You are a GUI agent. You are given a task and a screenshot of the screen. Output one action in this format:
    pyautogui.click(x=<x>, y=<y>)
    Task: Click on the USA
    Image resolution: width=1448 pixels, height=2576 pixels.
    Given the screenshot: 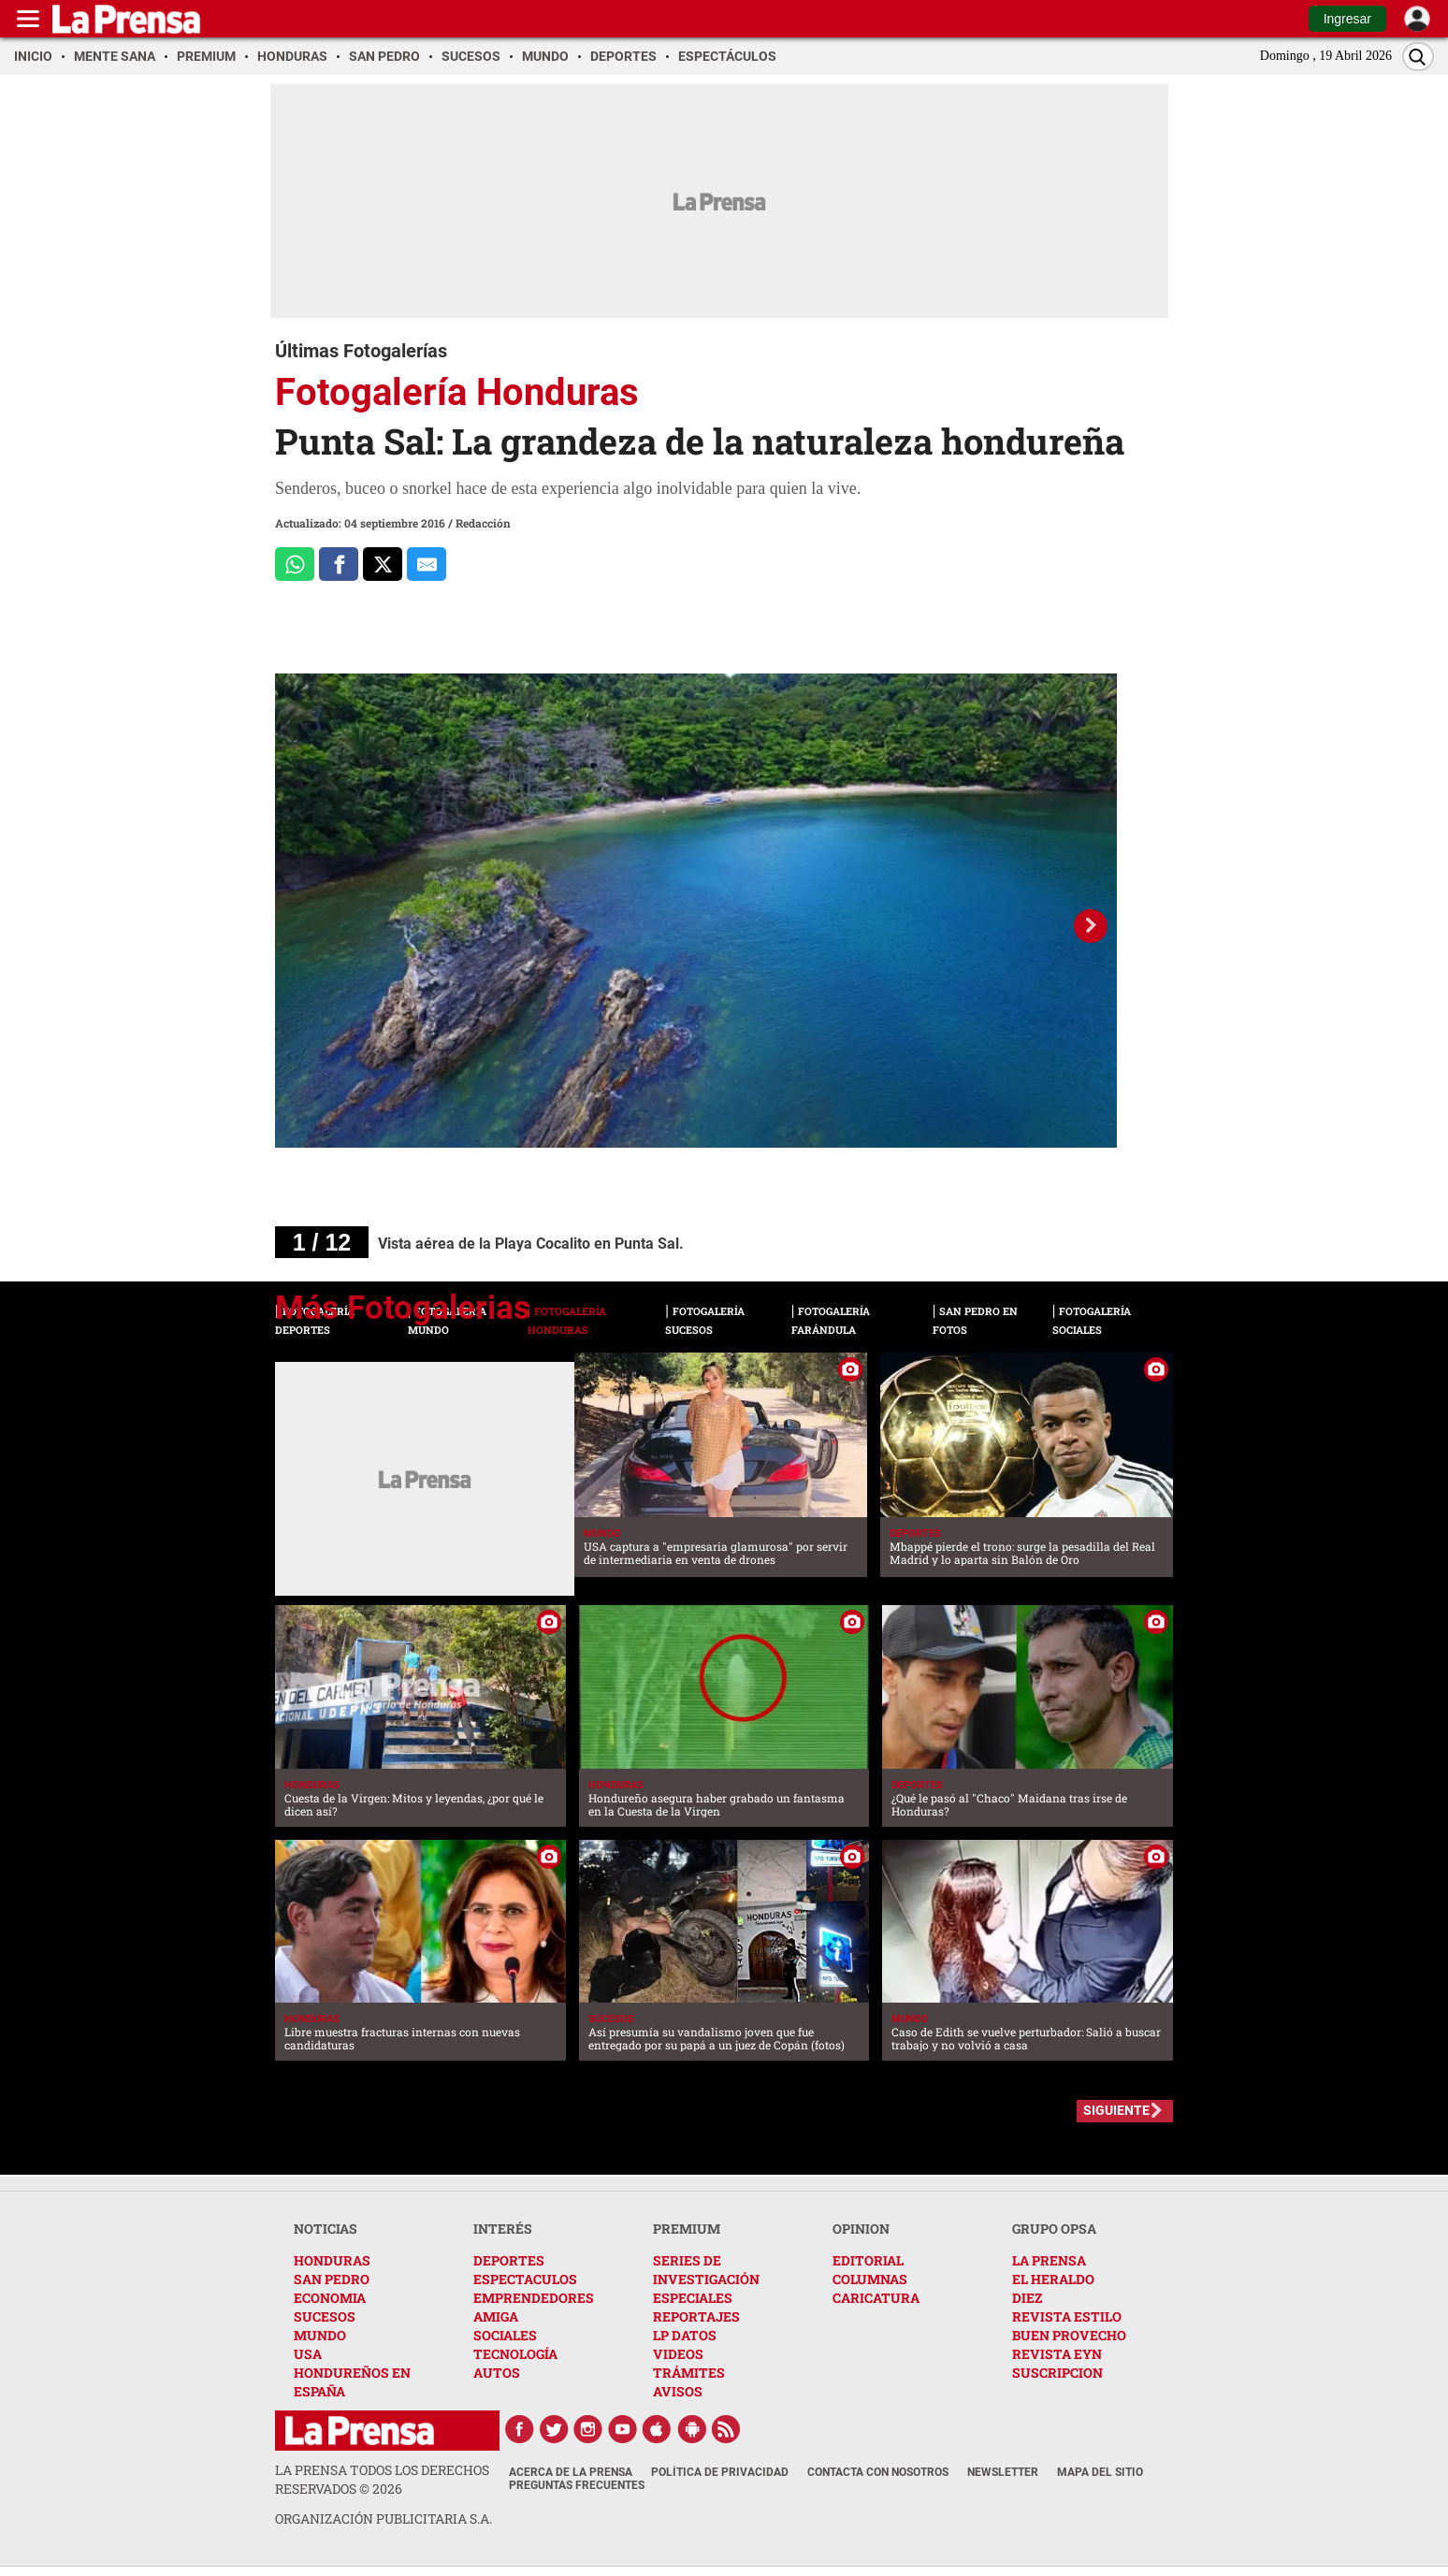 What is the action you would take?
    pyautogui.click(x=308, y=2354)
    